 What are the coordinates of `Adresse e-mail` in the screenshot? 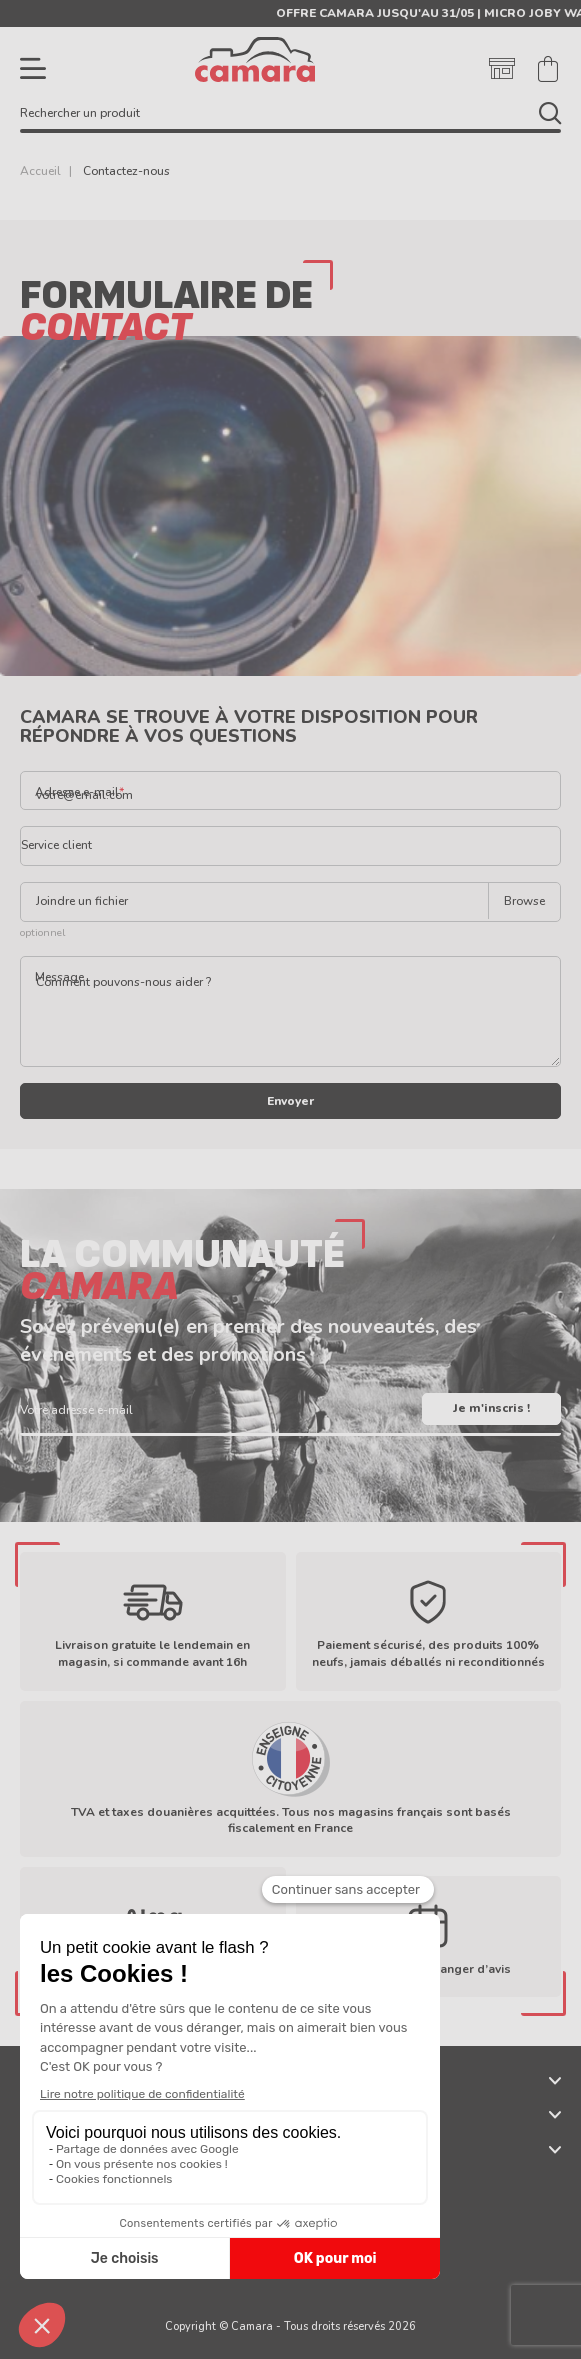 It's located at (77, 792).